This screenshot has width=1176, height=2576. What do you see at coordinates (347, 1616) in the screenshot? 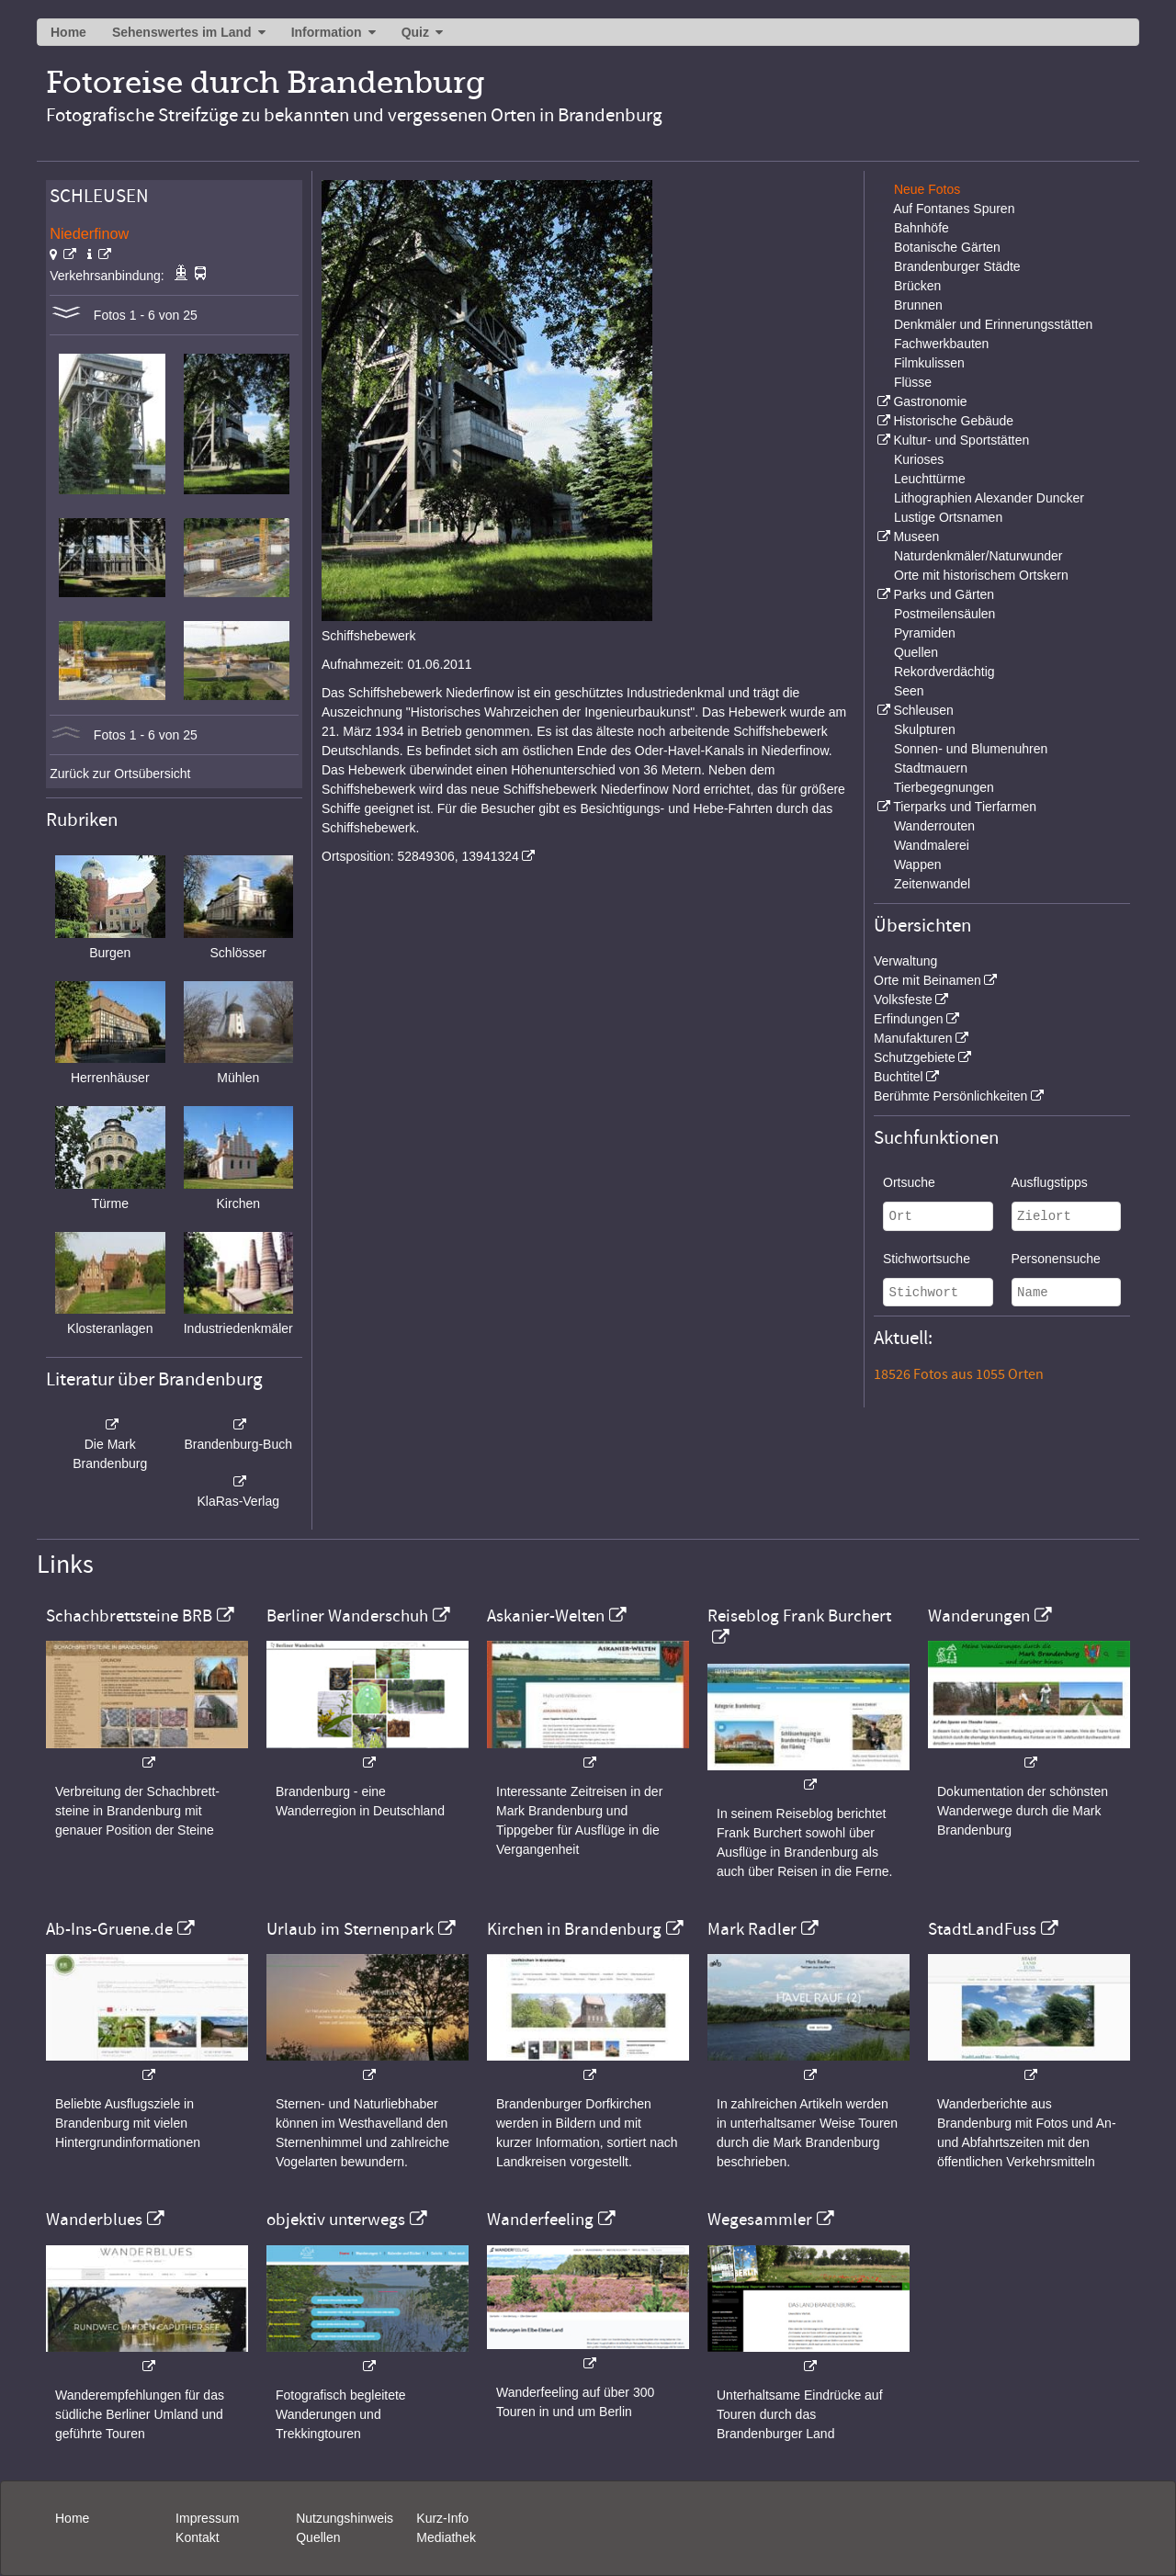
I see `Berliner Wanderschuh` at bounding box center [347, 1616].